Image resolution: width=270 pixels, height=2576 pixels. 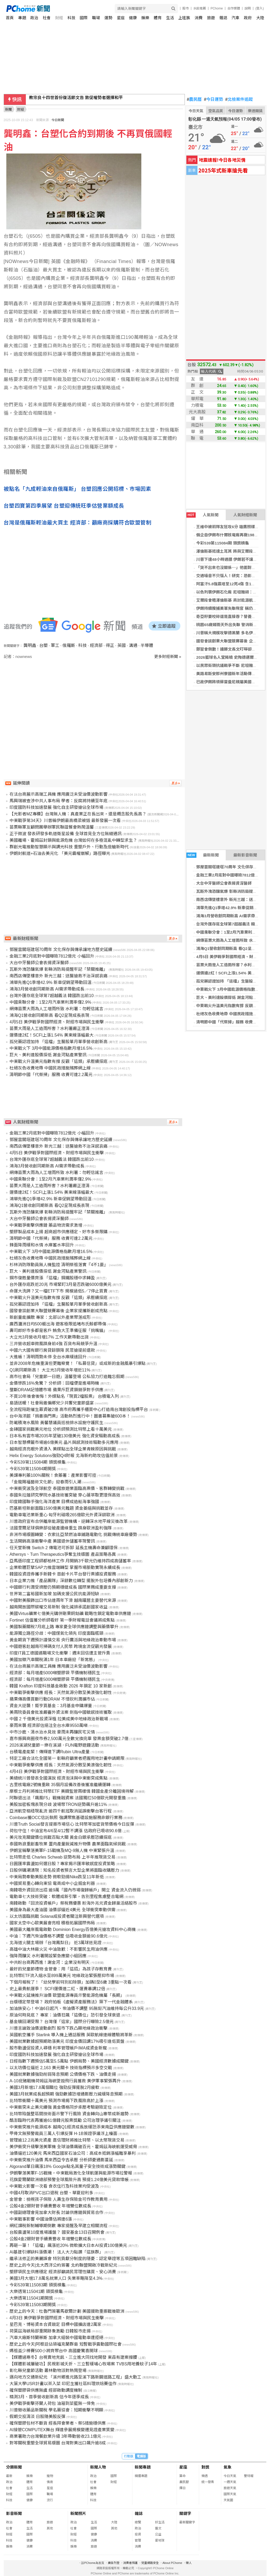 What do you see at coordinates (32, 2304) in the screenshot?
I see `今彩539第115083期開獎` at bounding box center [32, 2304].